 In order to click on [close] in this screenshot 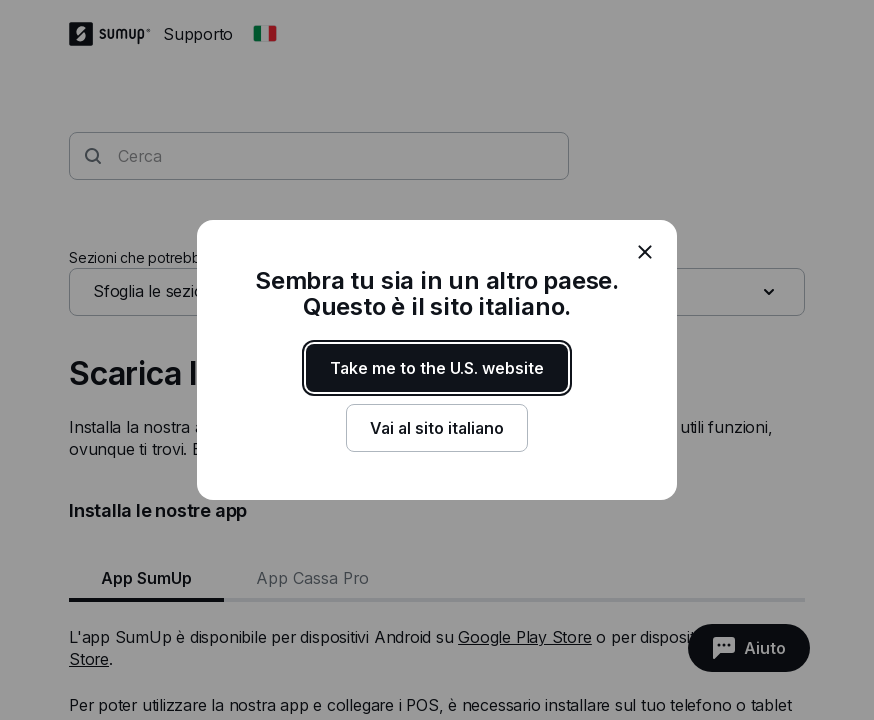, I will do `click(645, 252)`.